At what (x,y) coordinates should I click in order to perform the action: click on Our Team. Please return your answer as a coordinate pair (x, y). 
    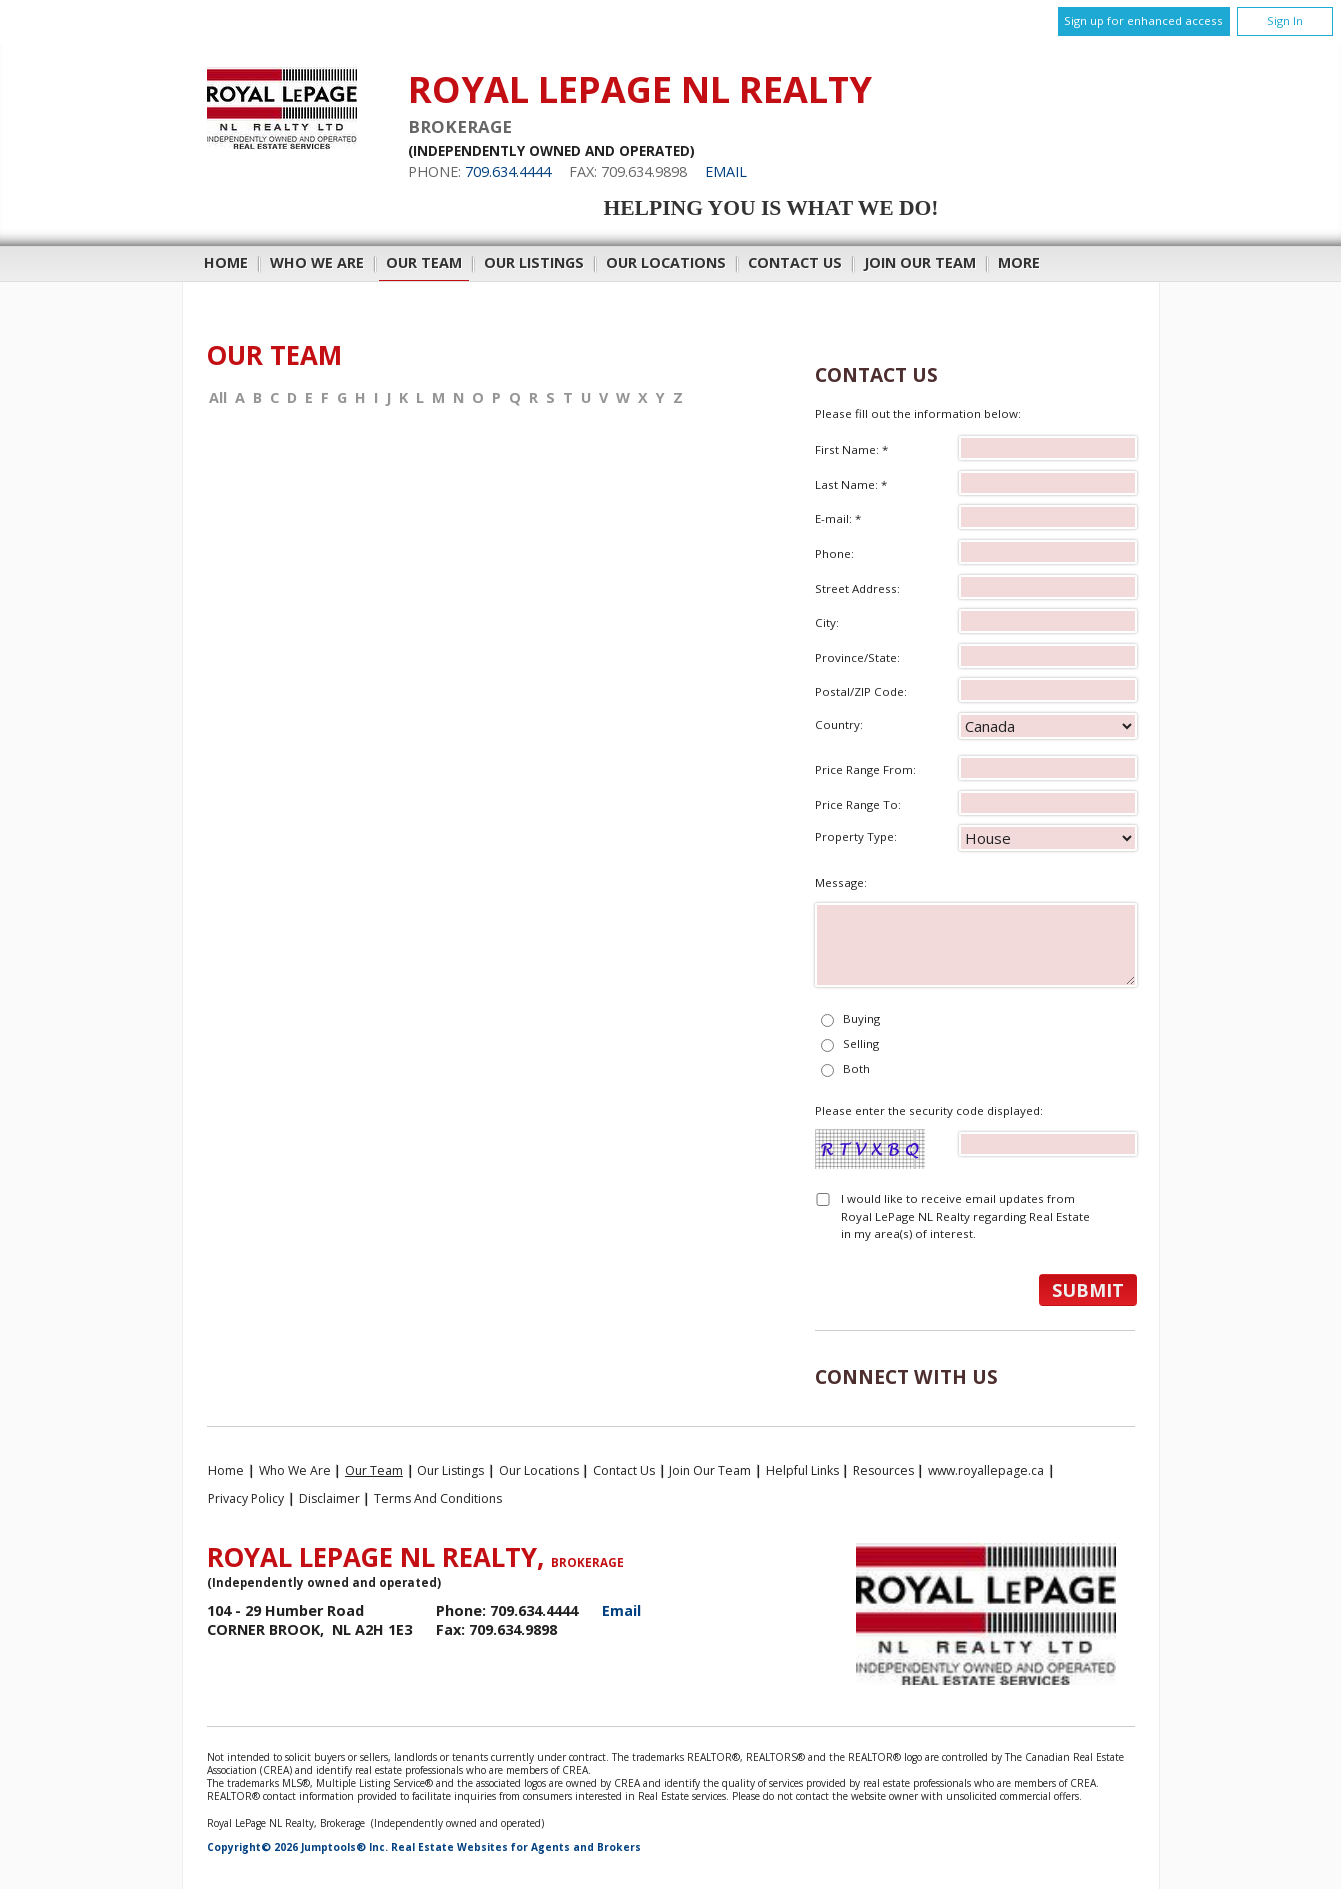
    Looking at the image, I should click on (424, 262).